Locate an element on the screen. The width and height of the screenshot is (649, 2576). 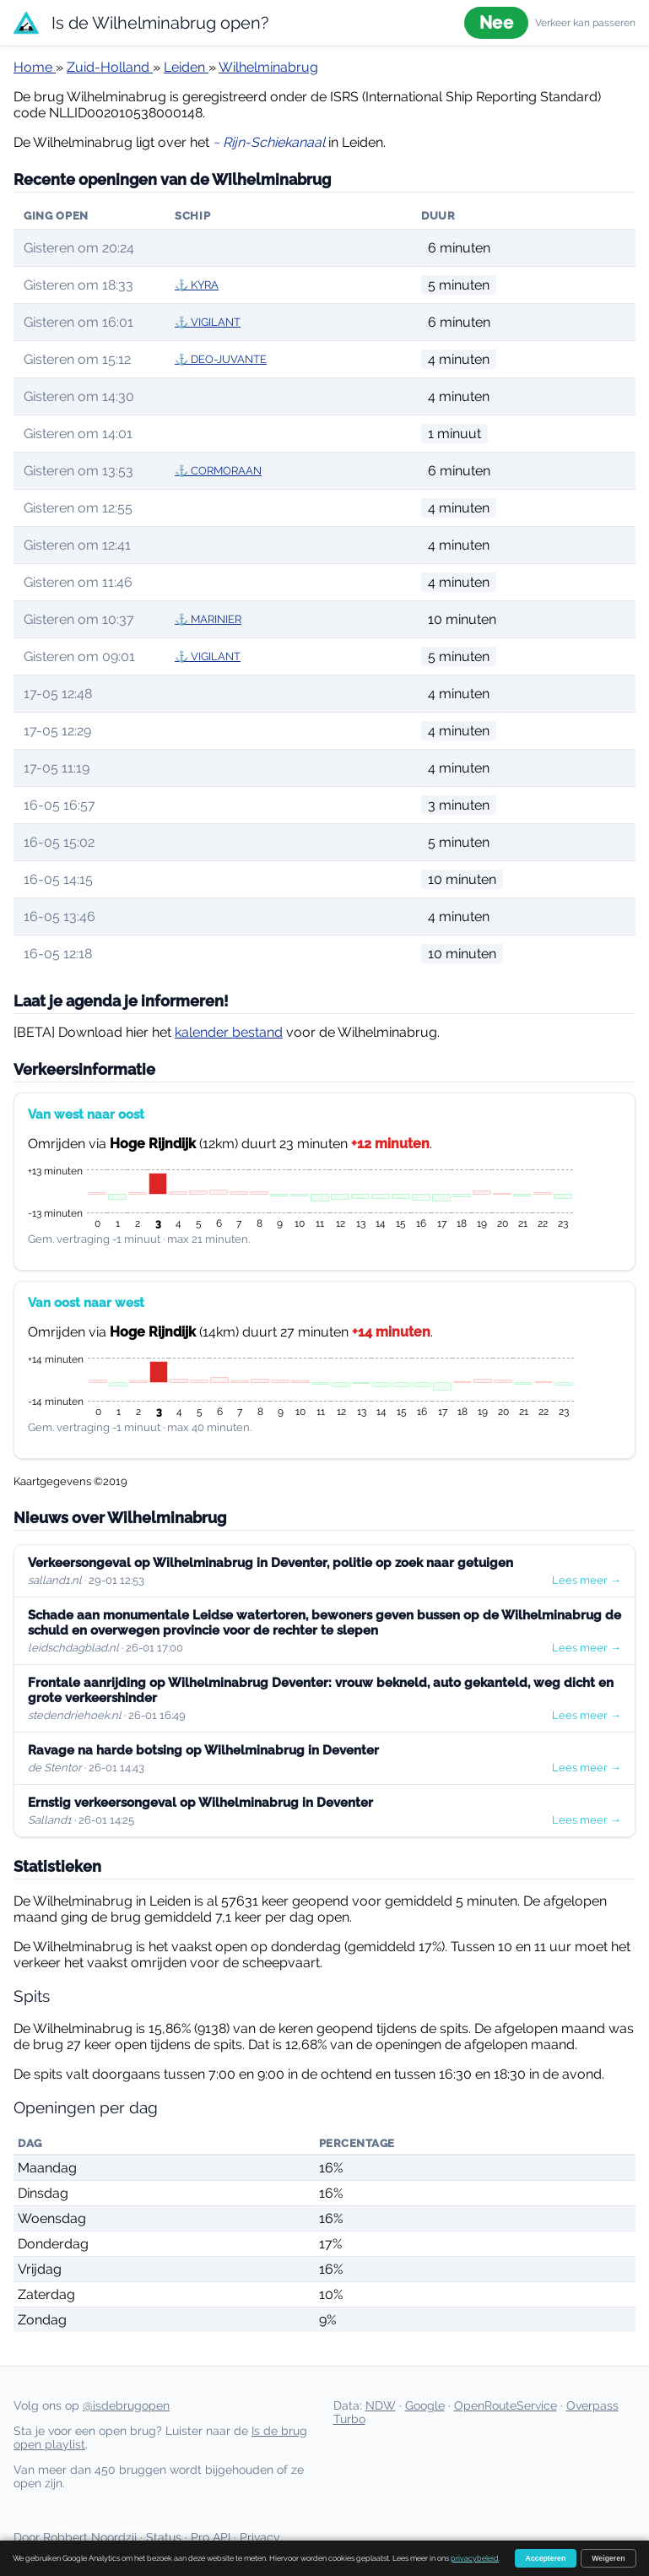
Pro API is located at coordinates (210, 2537).